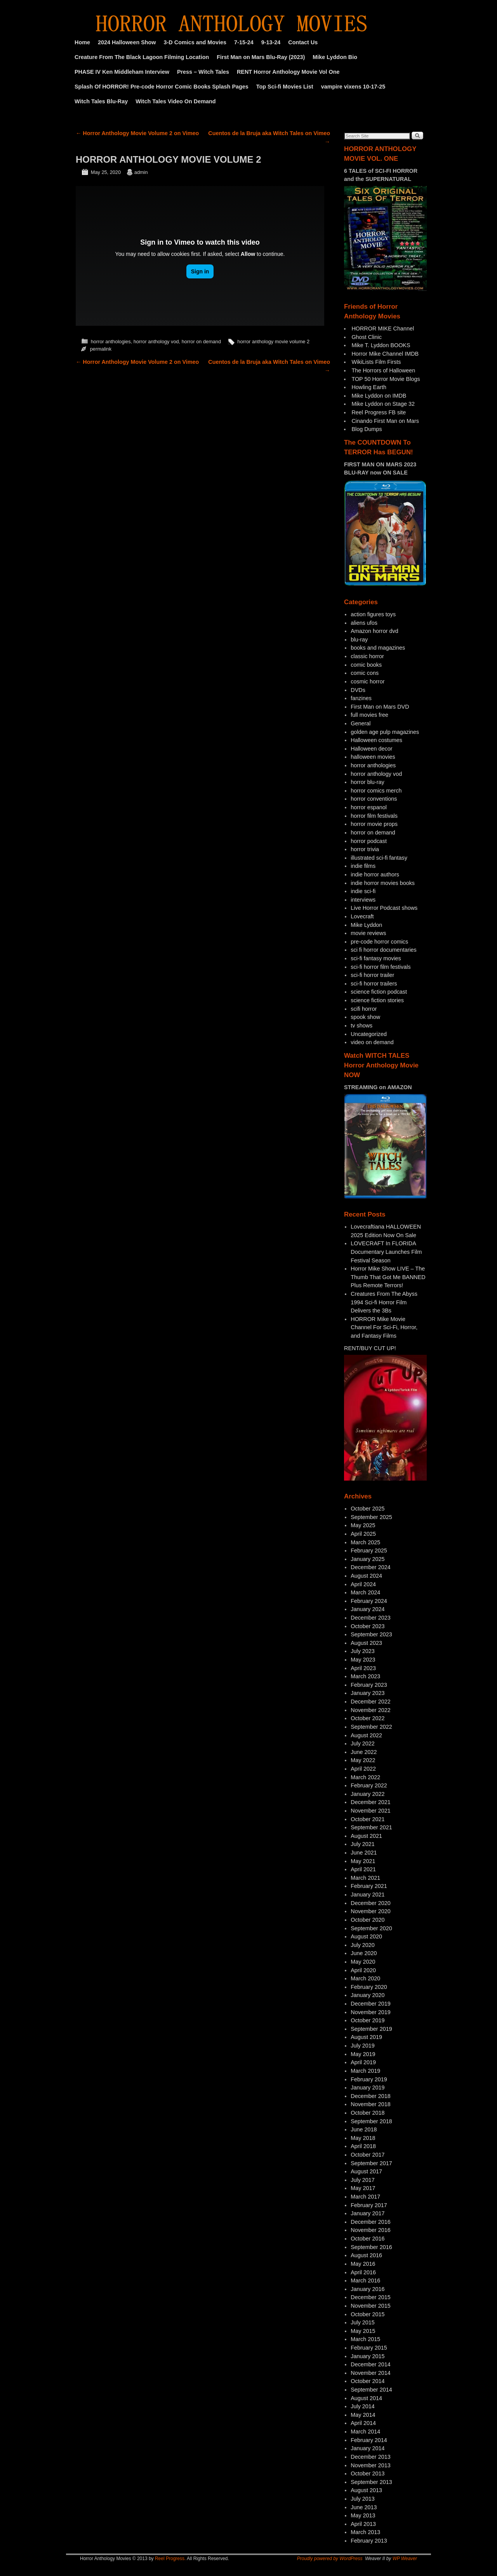  What do you see at coordinates (364, 1009) in the screenshot?
I see `scifi horror` at bounding box center [364, 1009].